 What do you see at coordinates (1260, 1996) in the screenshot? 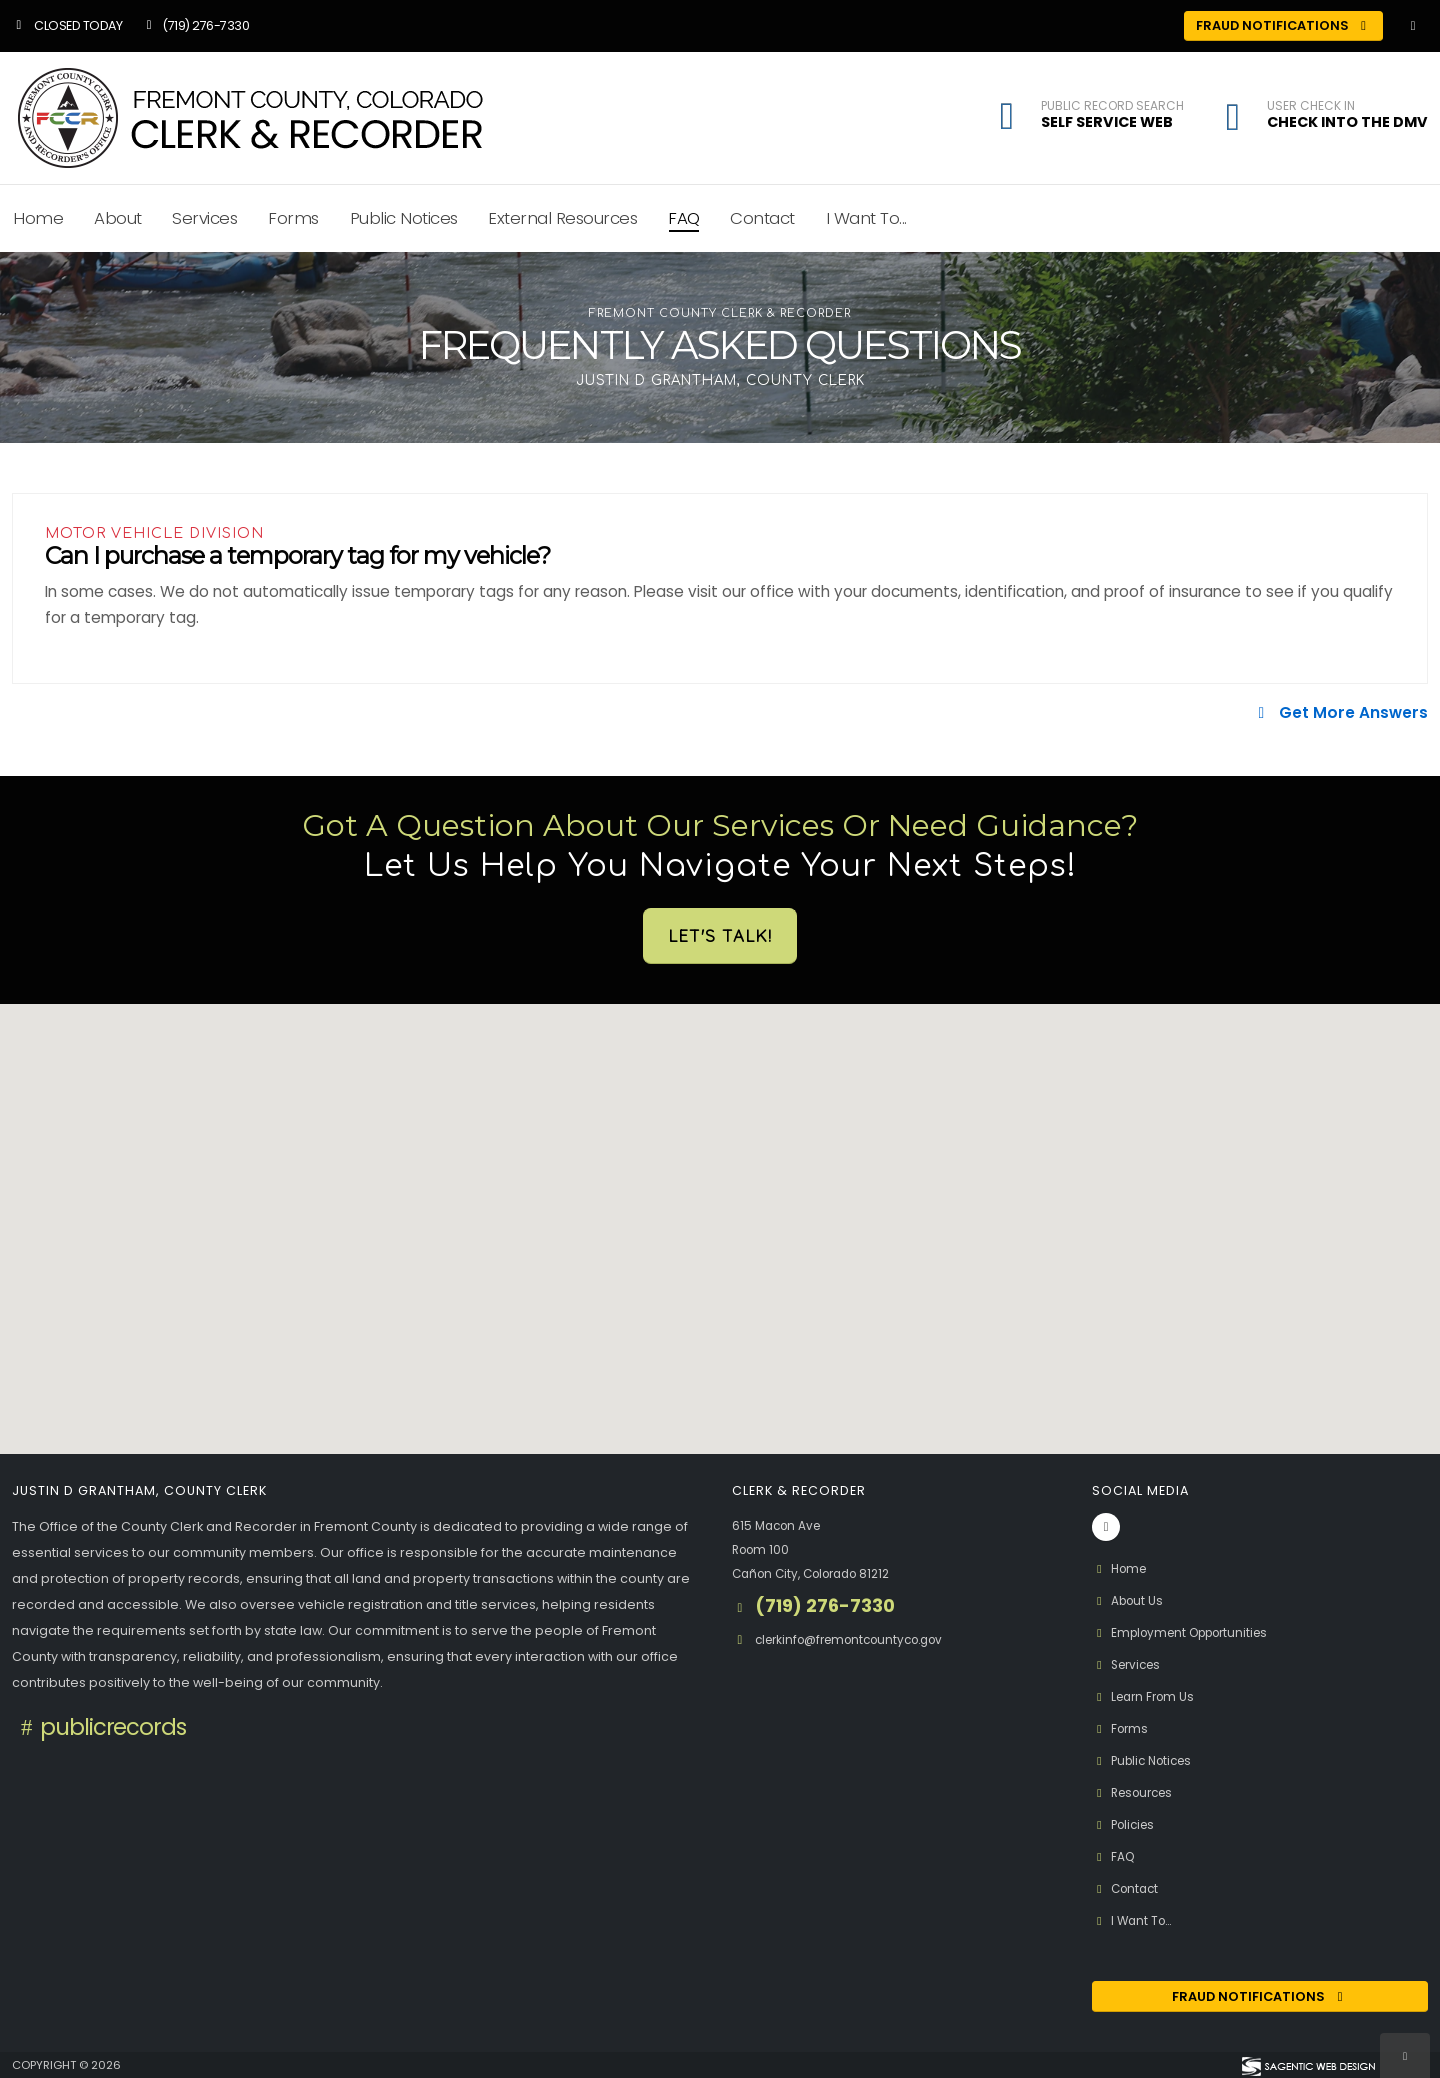
I see `Fraud Notifications [Fraud Notification (opens in a new window)]` at bounding box center [1260, 1996].